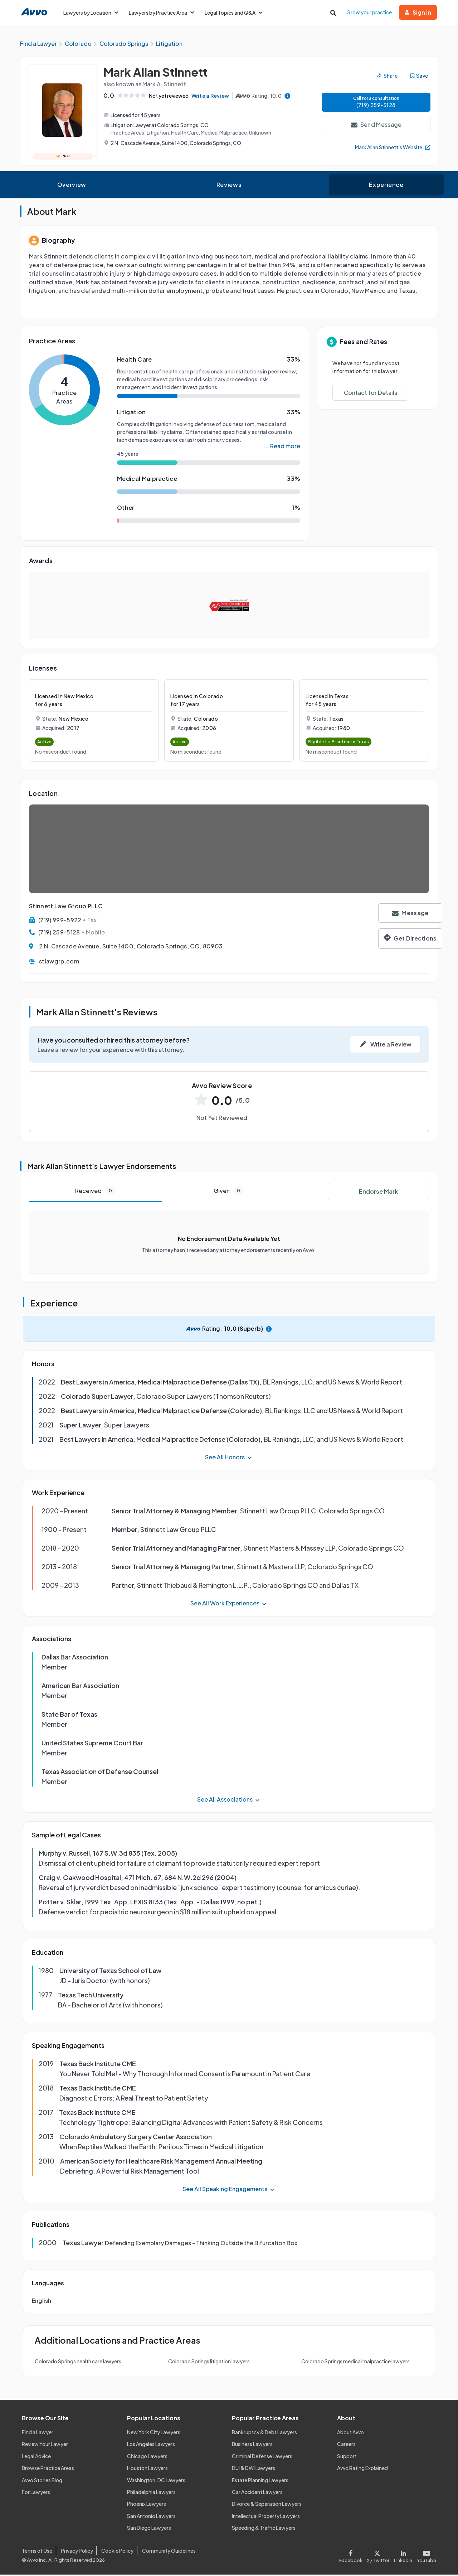 This screenshot has width=458, height=2576. What do you see at coordinates (378, 1193) in the screenshot?
I see `Endorse Mark` at bounding box center [378, 1193].